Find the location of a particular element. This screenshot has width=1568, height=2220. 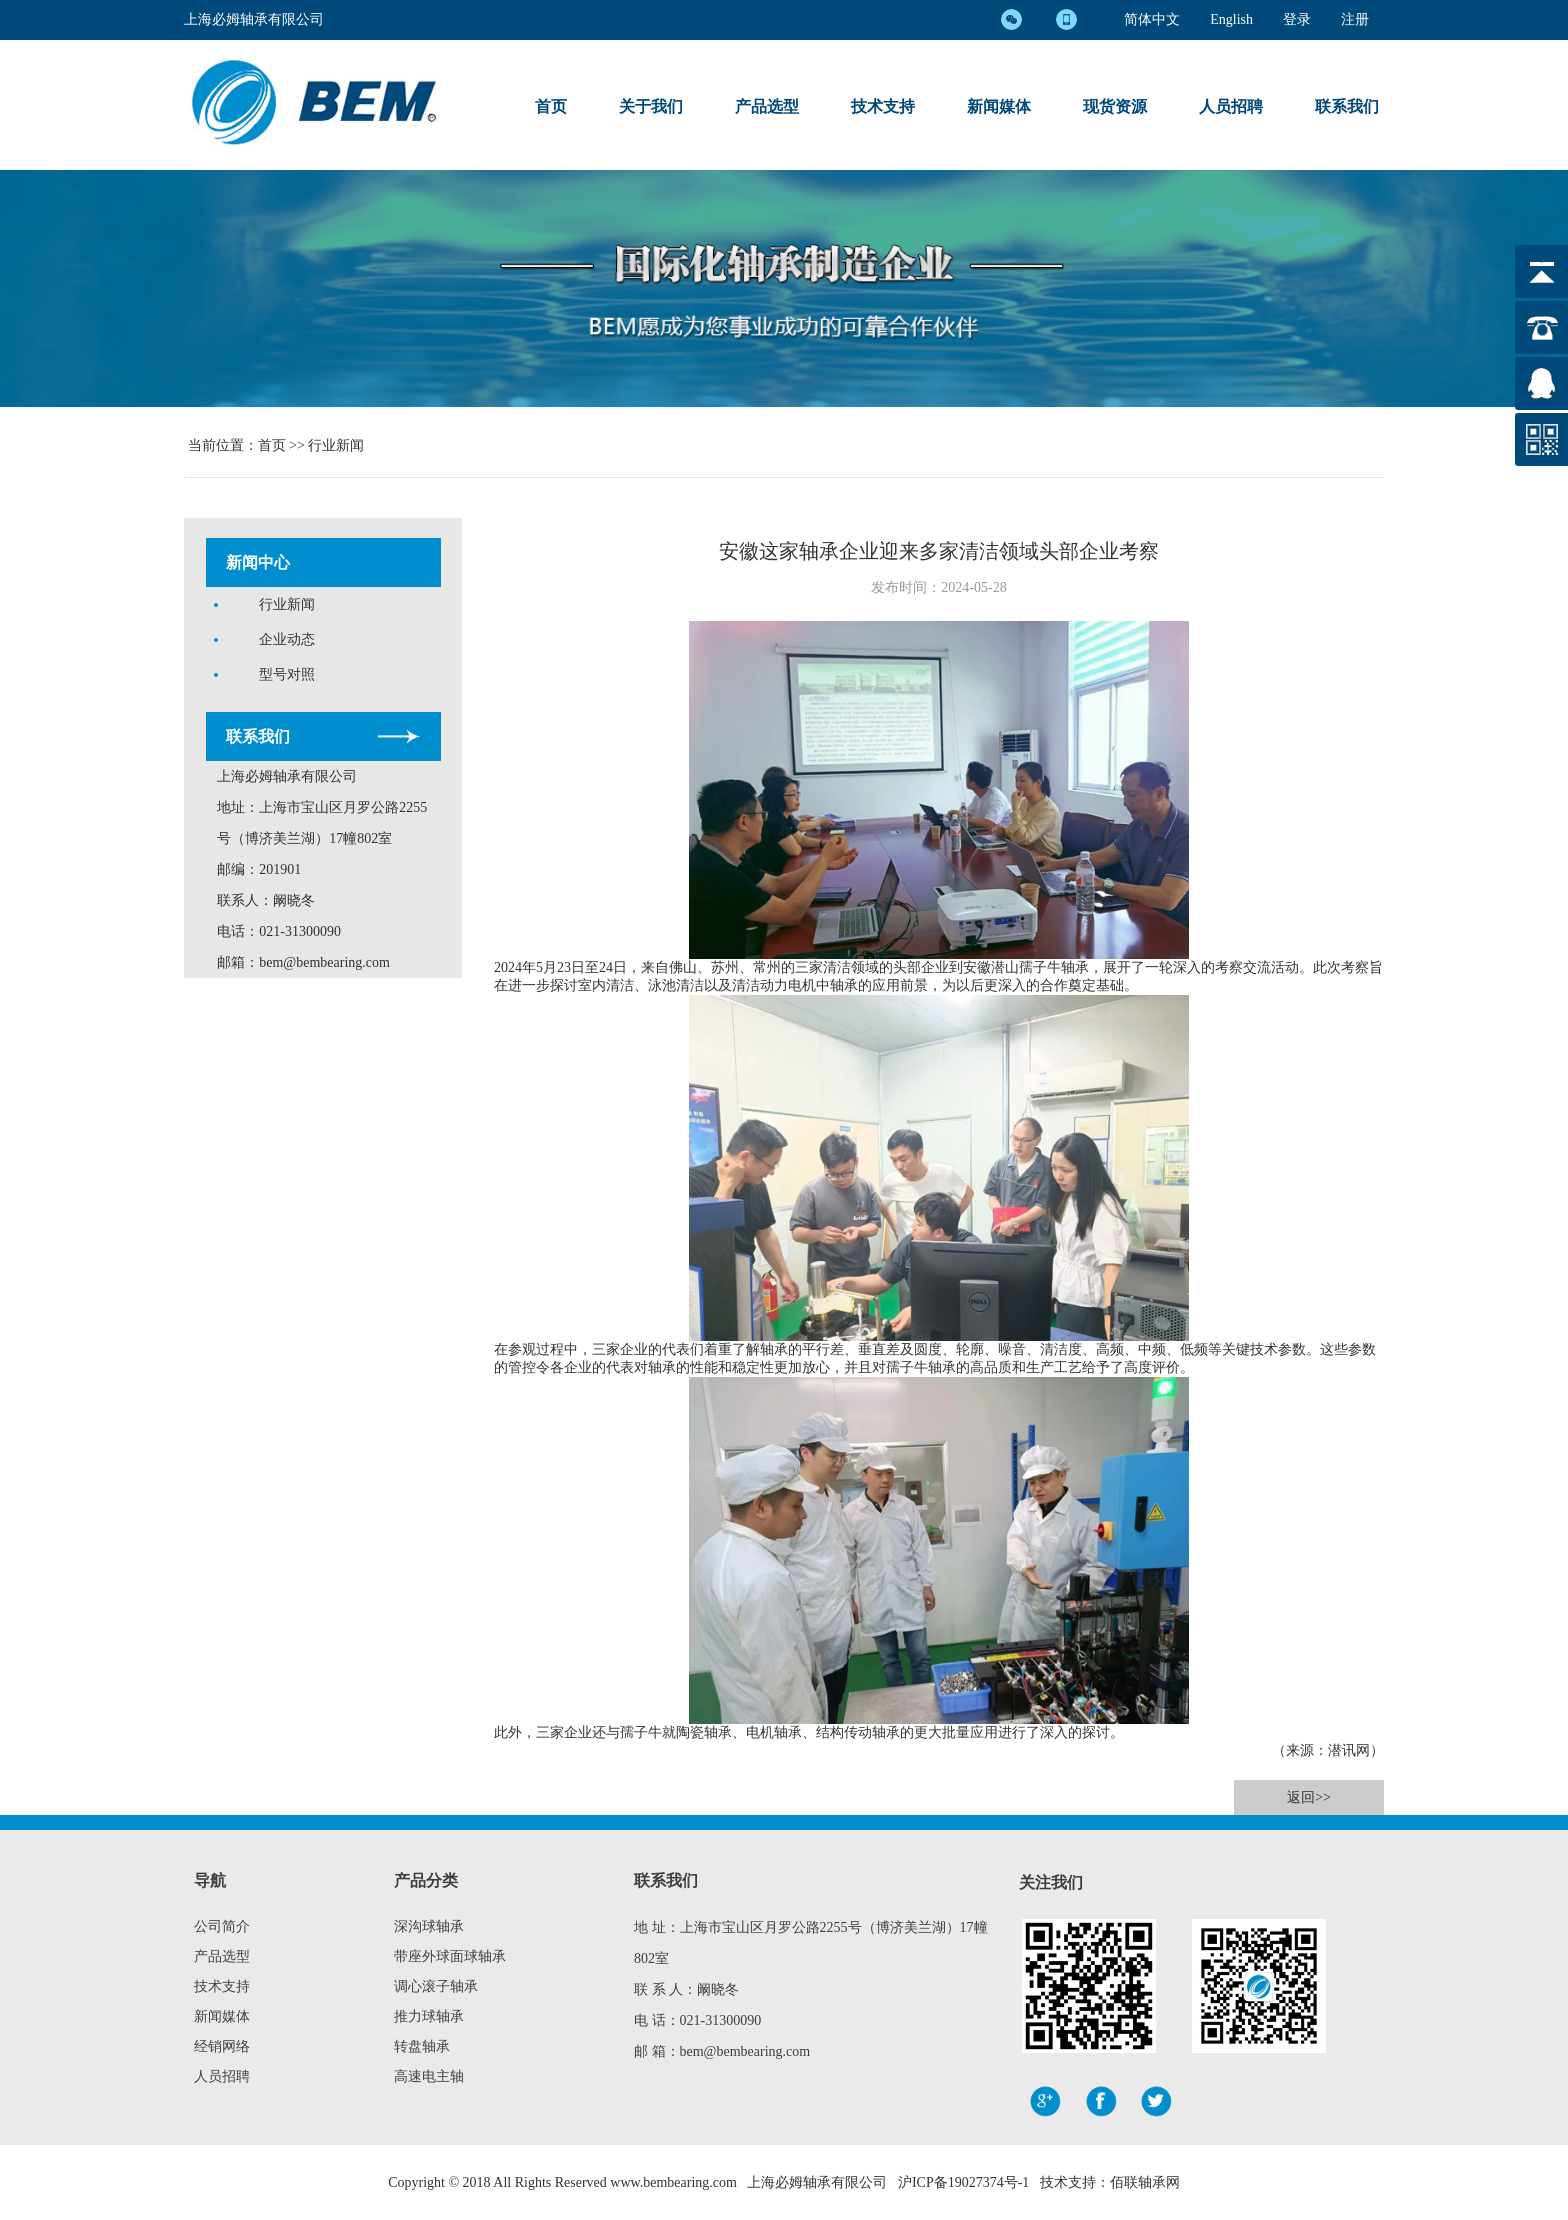

推力球轴承 is located at coordinates (429, 2016).